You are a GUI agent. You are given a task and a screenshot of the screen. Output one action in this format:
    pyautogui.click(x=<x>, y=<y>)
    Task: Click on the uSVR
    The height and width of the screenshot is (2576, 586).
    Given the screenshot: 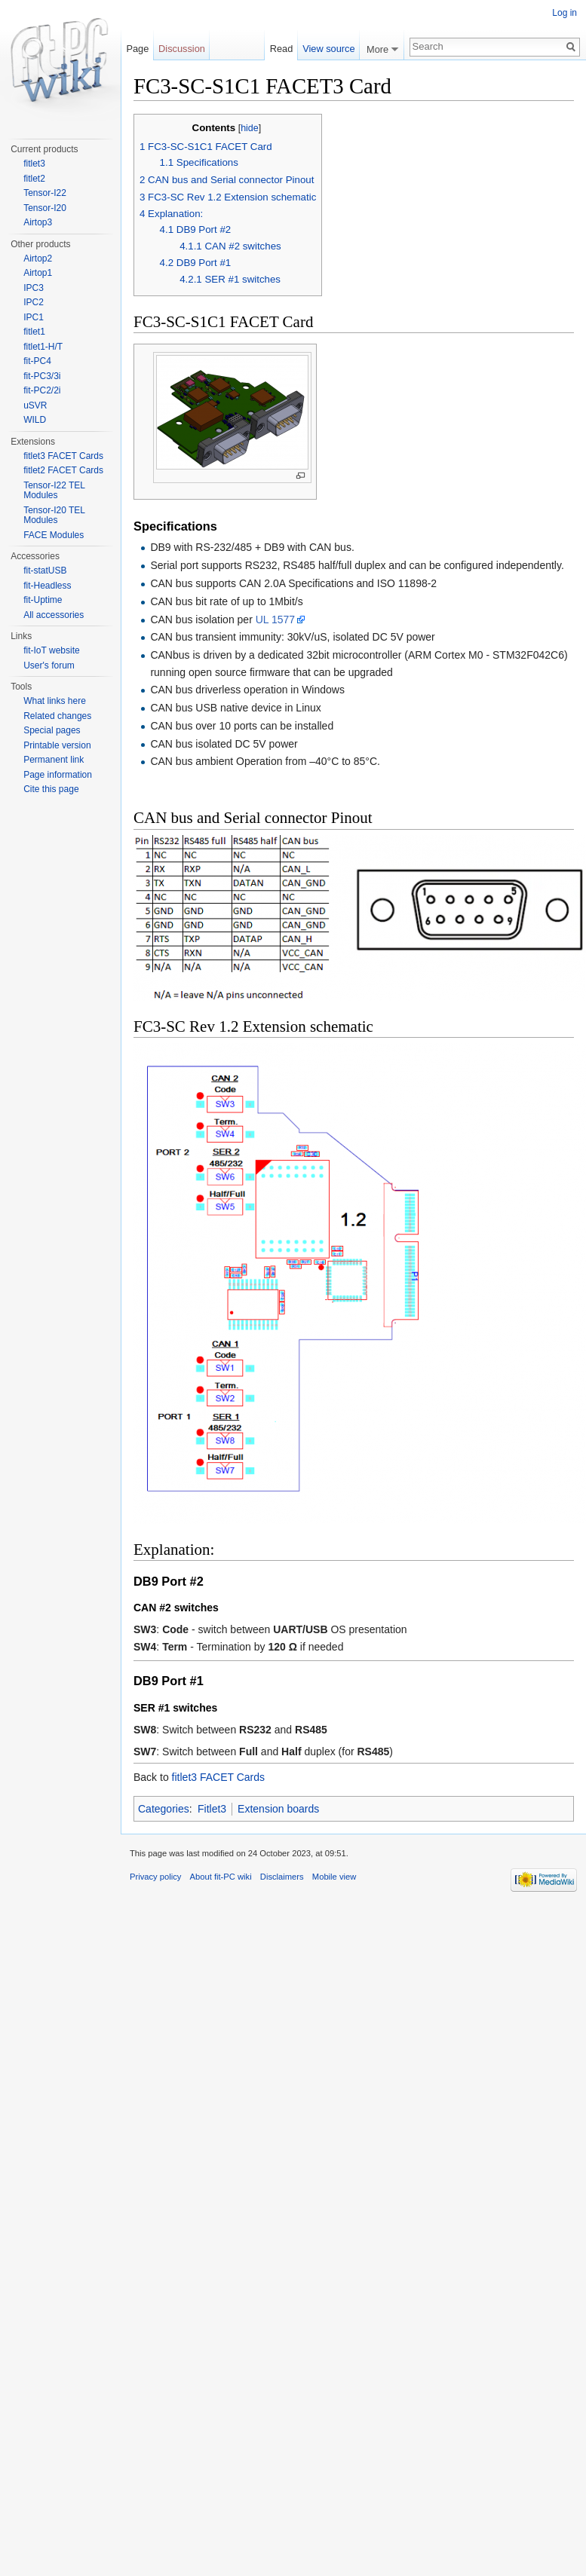 What is the action you would take?
    pyautogui.click(x=35, y=405)
    